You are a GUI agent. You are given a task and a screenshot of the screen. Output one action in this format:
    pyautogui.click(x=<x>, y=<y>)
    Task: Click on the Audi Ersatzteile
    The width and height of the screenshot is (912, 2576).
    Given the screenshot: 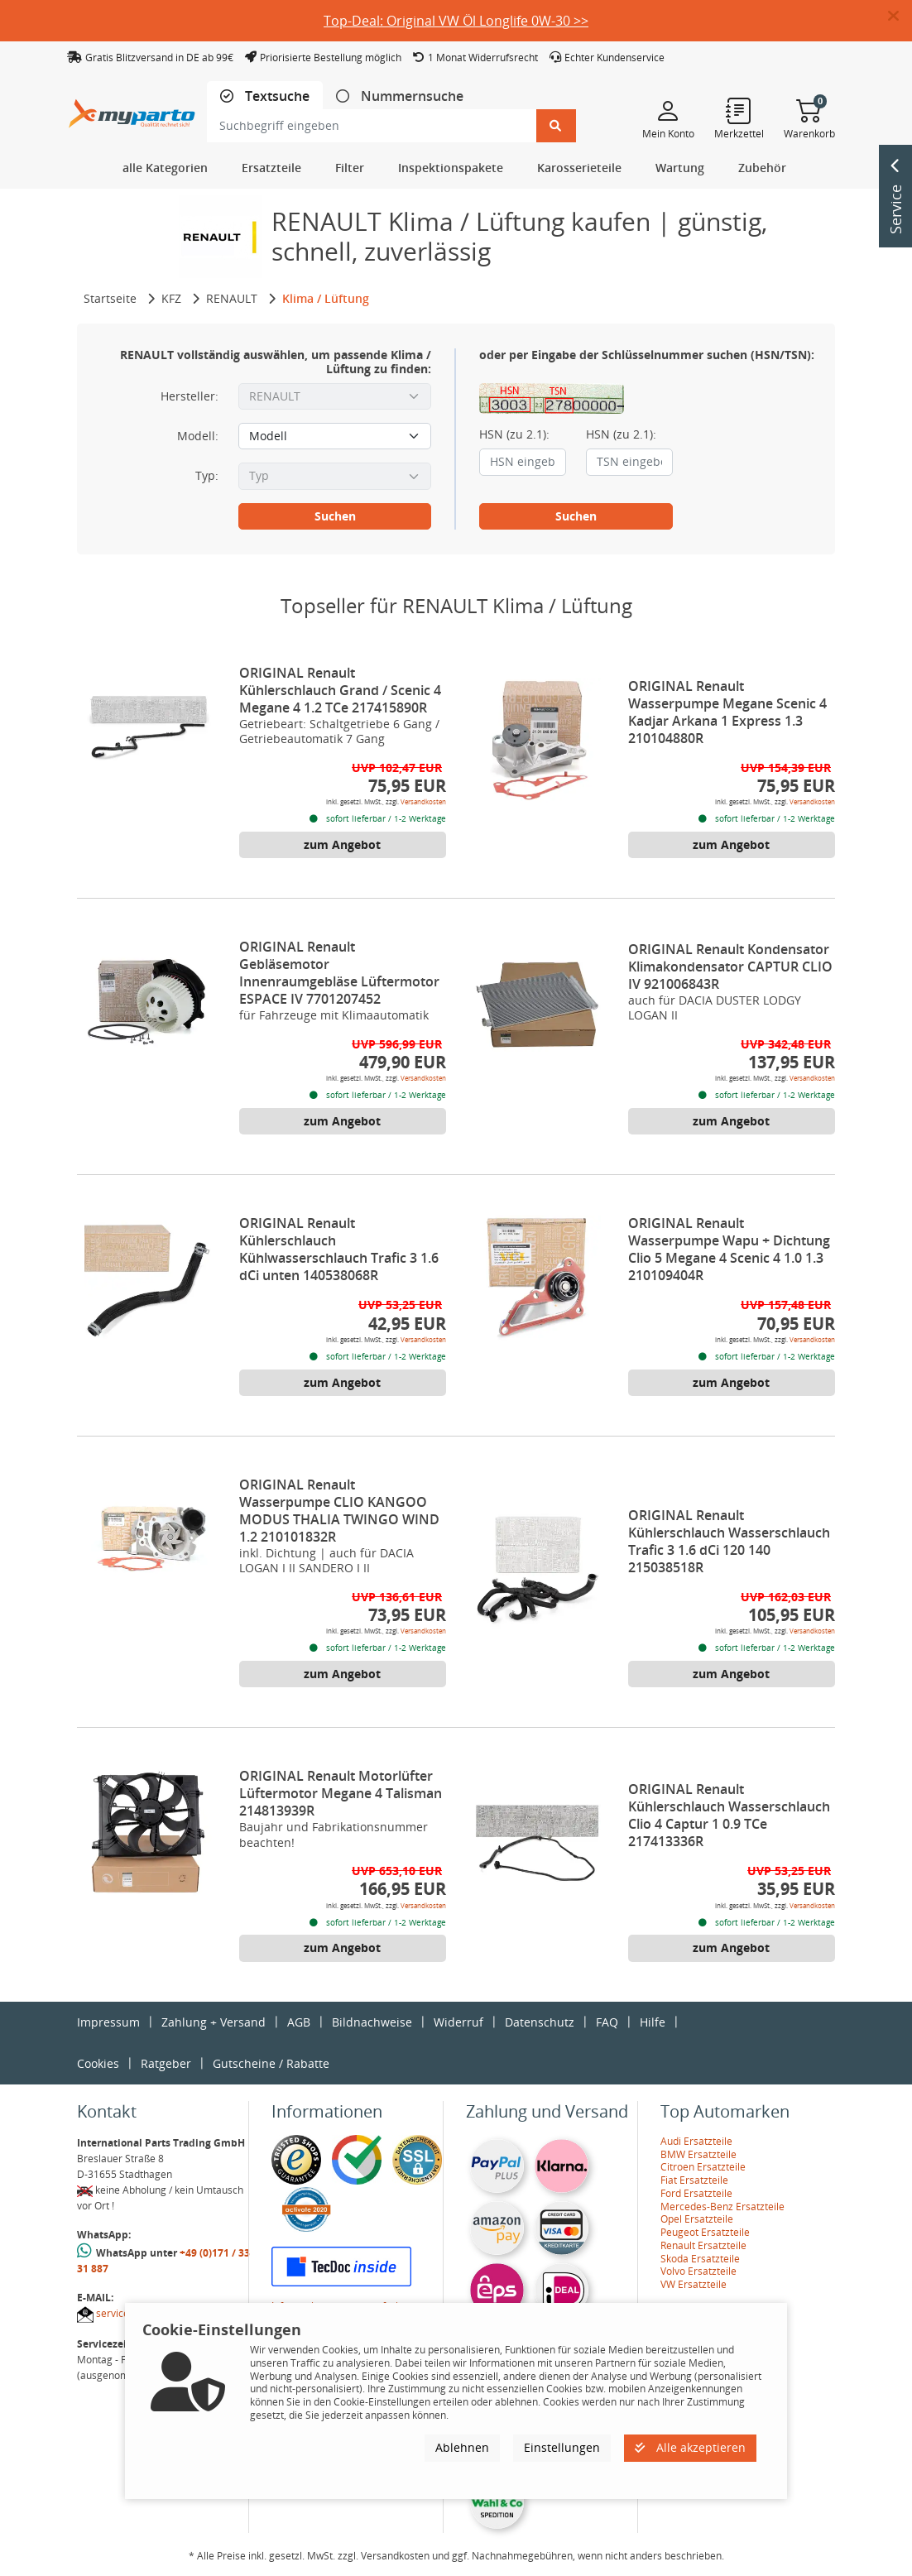 What is the action you would take?
    pyautogui.click(x=696, y=2141)
    